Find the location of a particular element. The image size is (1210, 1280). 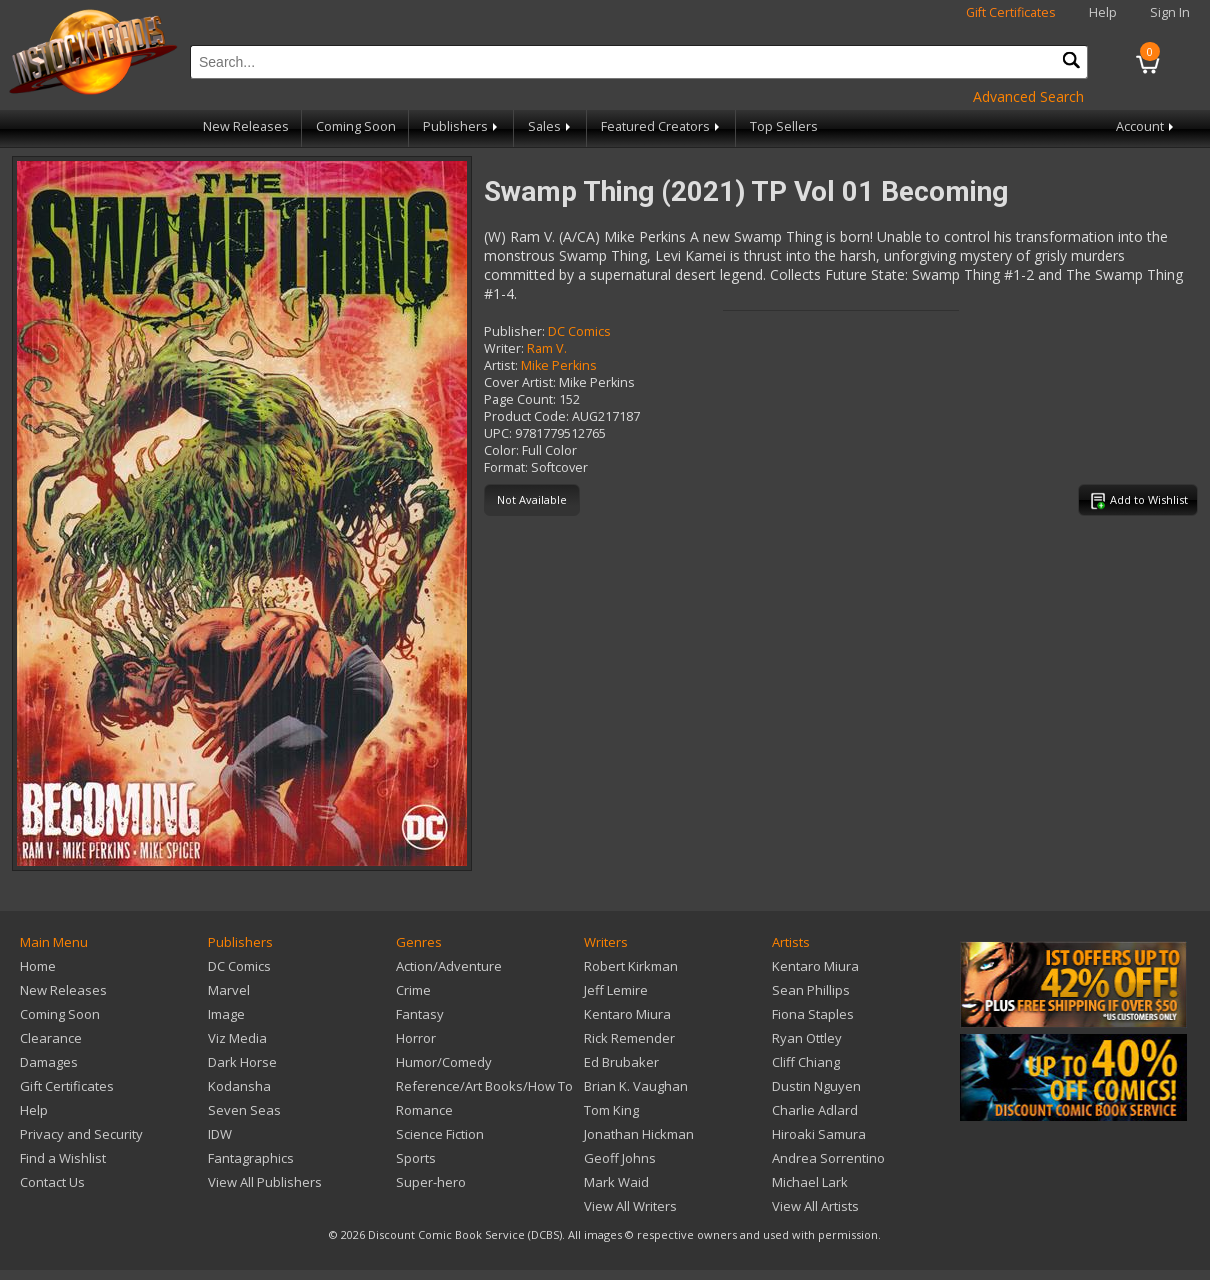

Coming Soon is located at coordinates (356, 126).